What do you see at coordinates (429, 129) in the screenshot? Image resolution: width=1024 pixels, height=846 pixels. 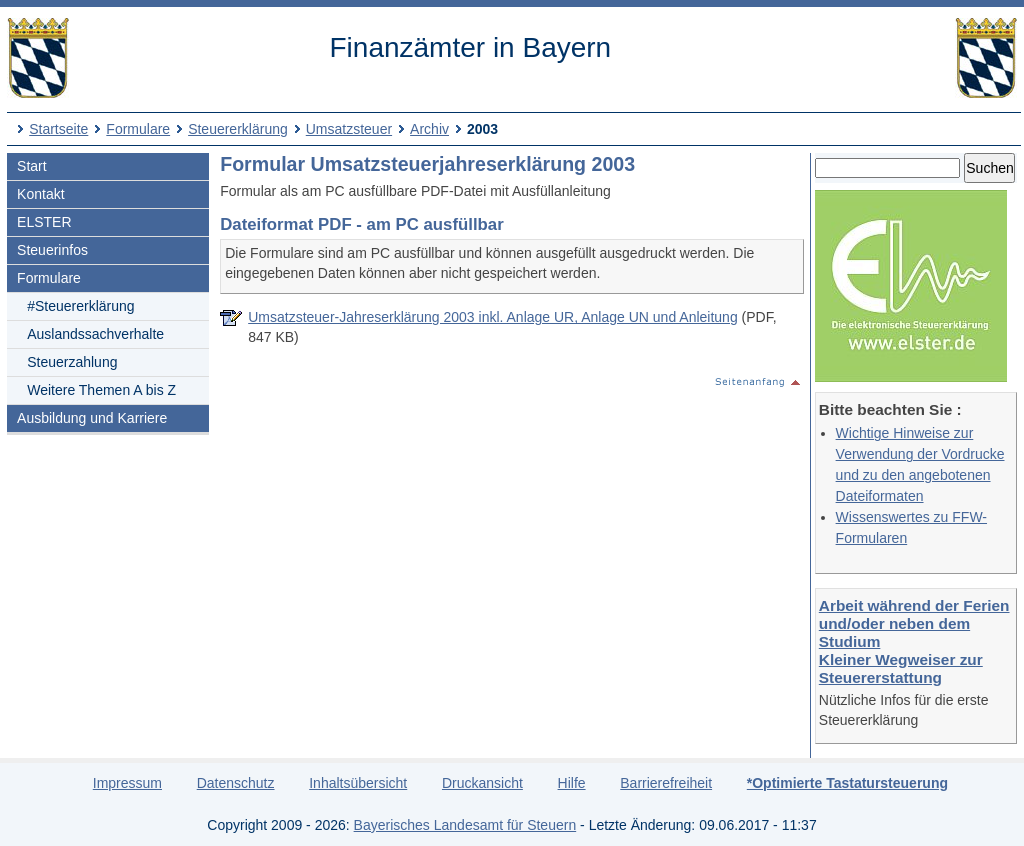 I see `Archiv` at bounding box center [429, 129].